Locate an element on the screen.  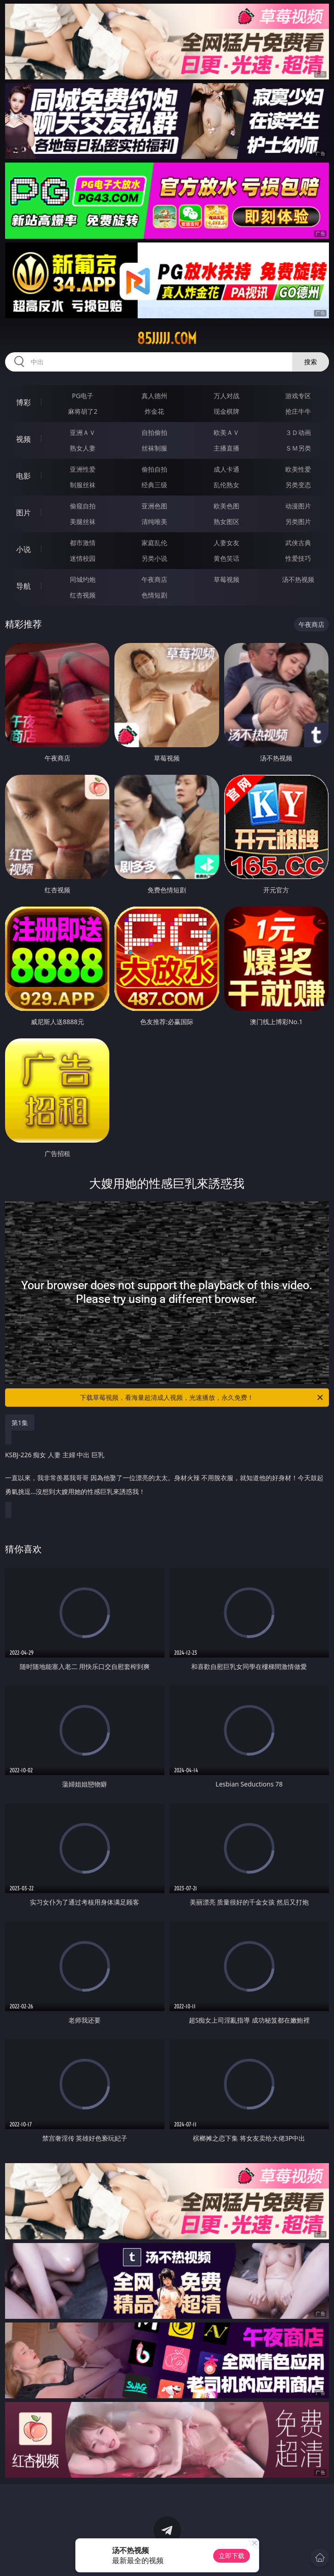
亚洲色图 is located at coordinates (154, 506).